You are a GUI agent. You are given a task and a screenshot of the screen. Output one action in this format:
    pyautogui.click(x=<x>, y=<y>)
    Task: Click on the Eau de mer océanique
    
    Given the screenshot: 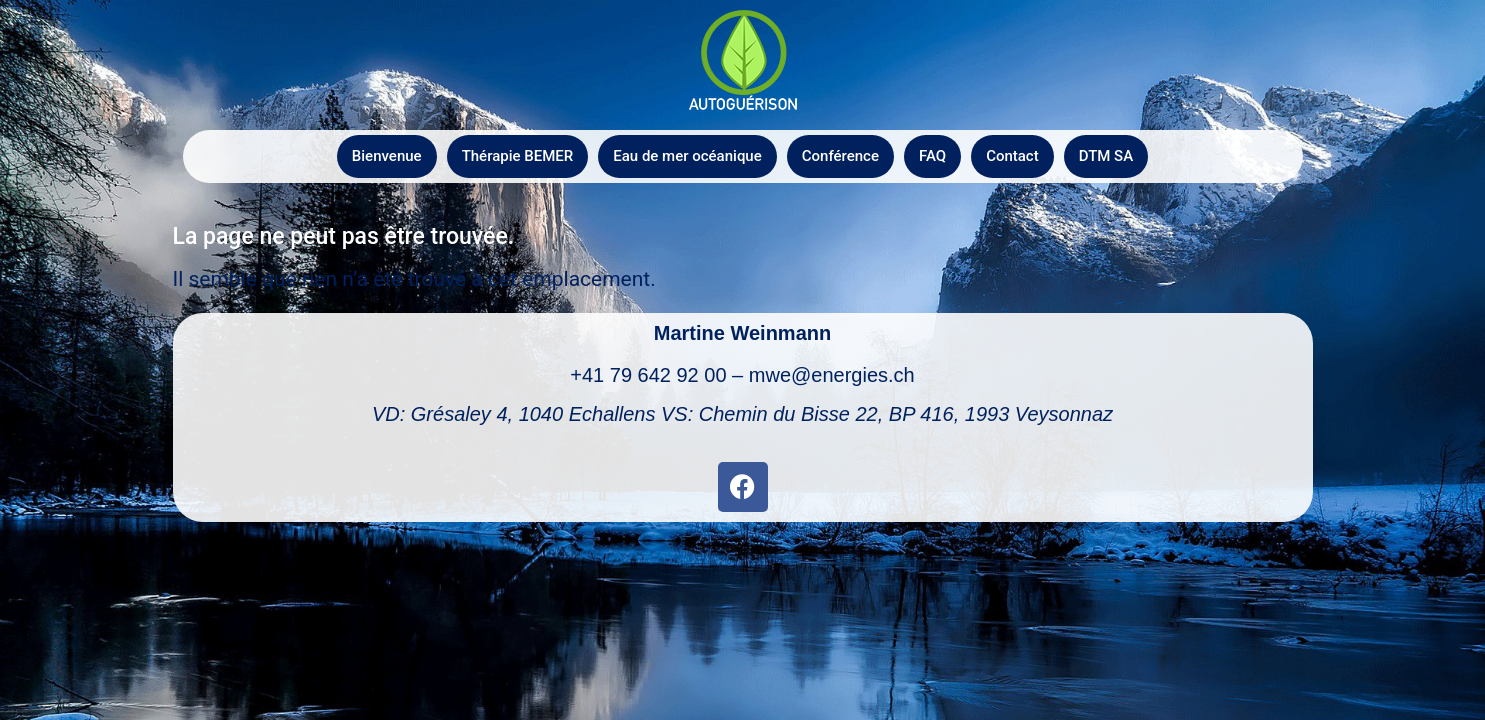 What is the action you would take?
    pyautogui.click(x=687, y=156)
    